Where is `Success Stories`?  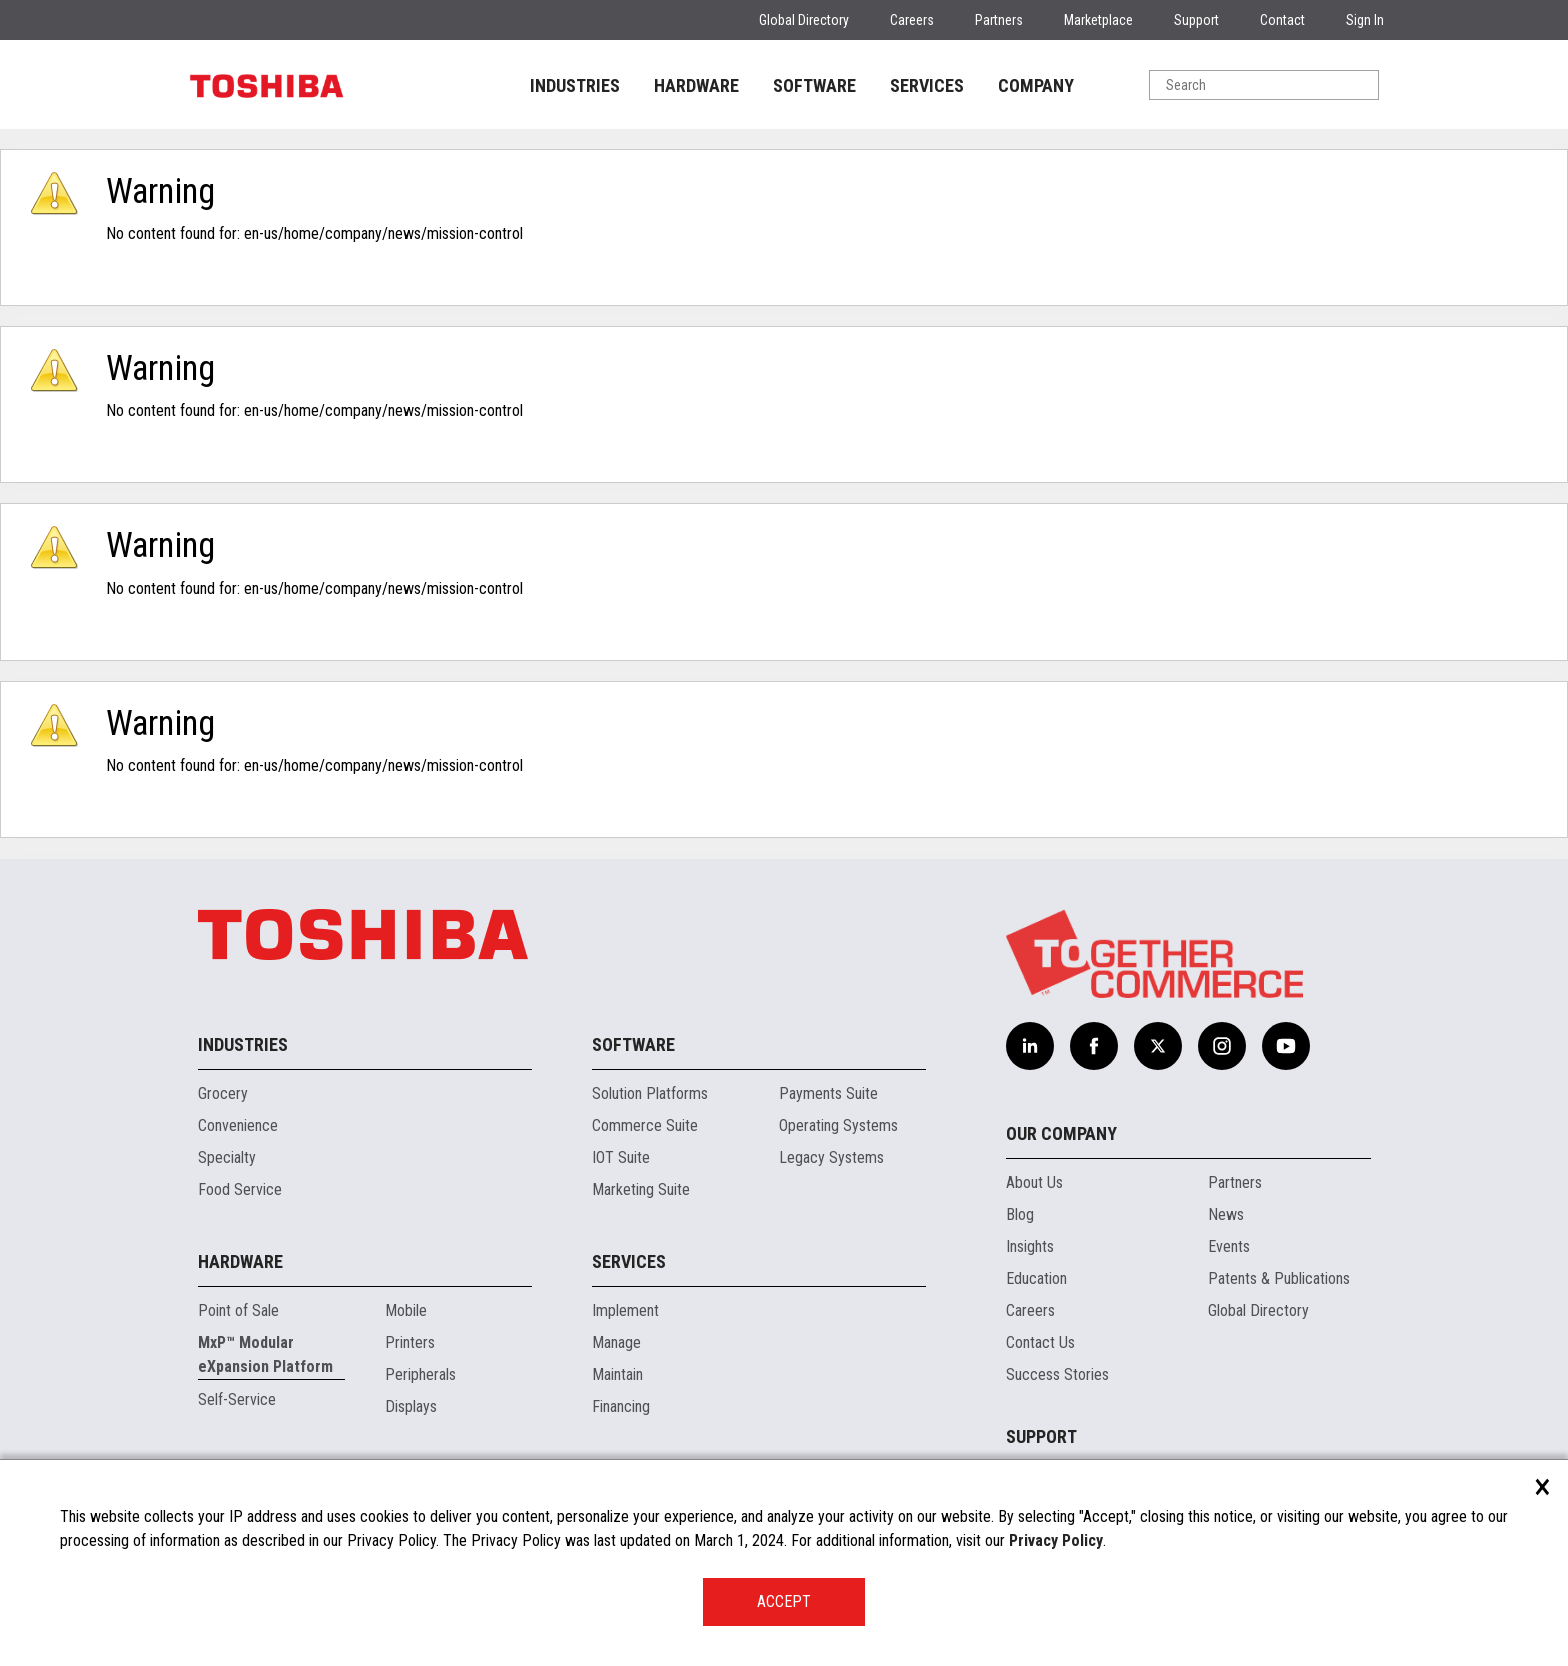
Success Stories is located at coordinates (1057, 1374).